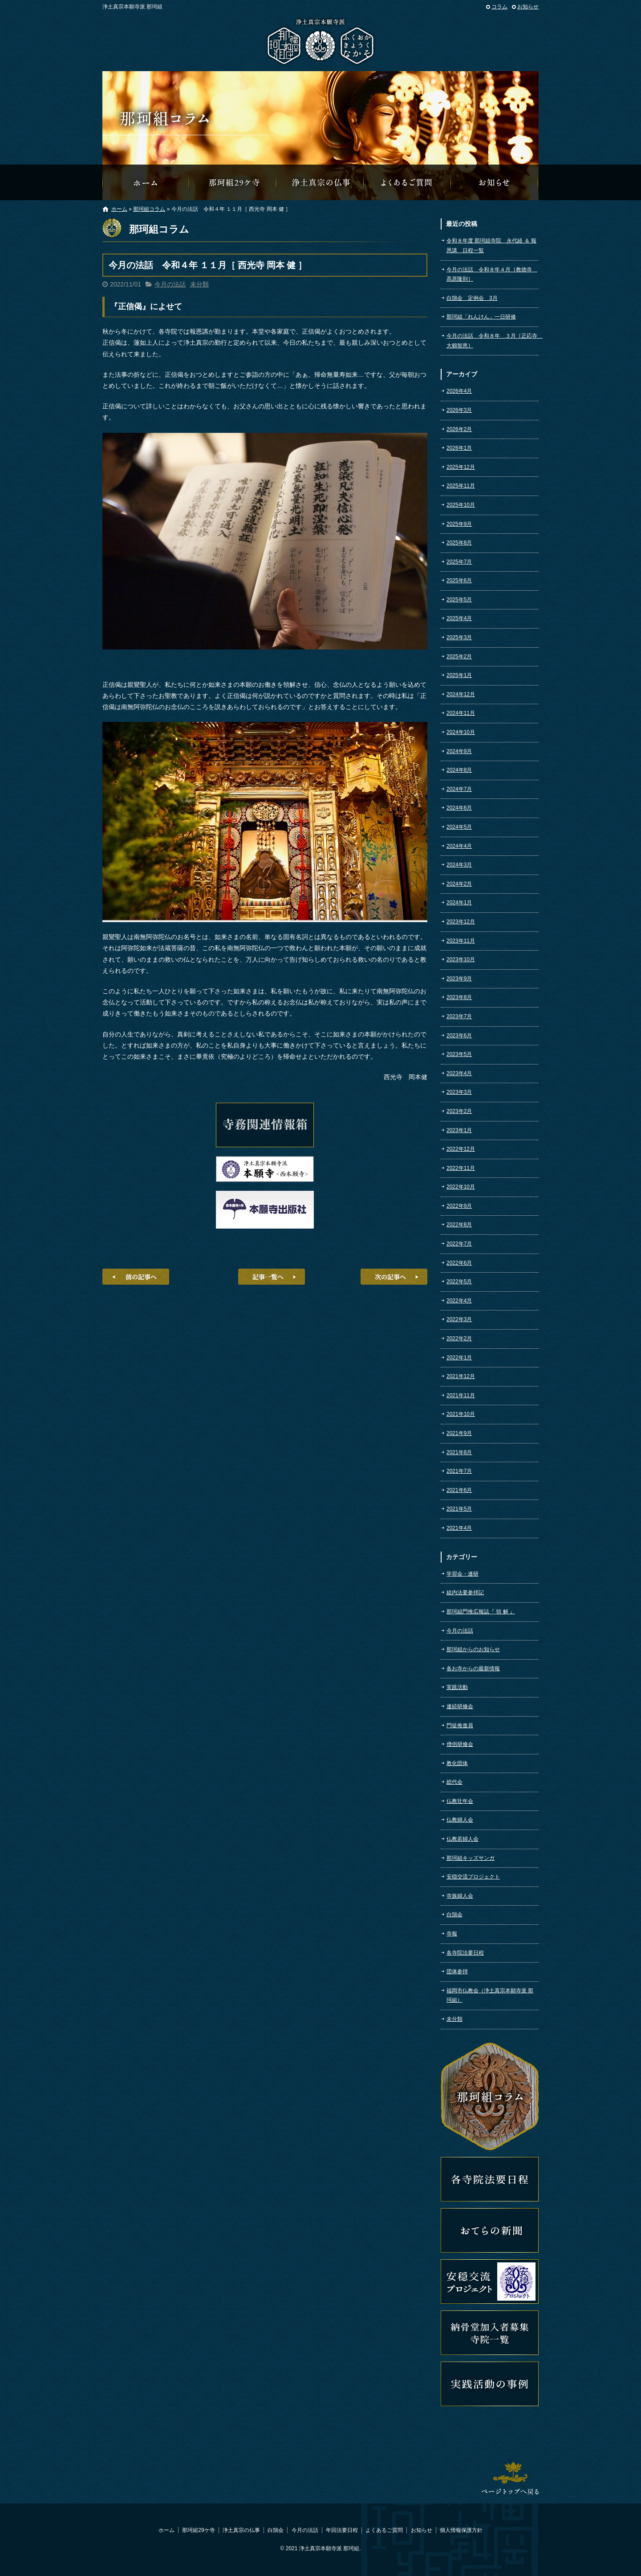 The height and width of the screenshot is (2576, 641). Describe the element at coordinates (460, 1395) in the screenshot. I see `2021年11月` at that location.